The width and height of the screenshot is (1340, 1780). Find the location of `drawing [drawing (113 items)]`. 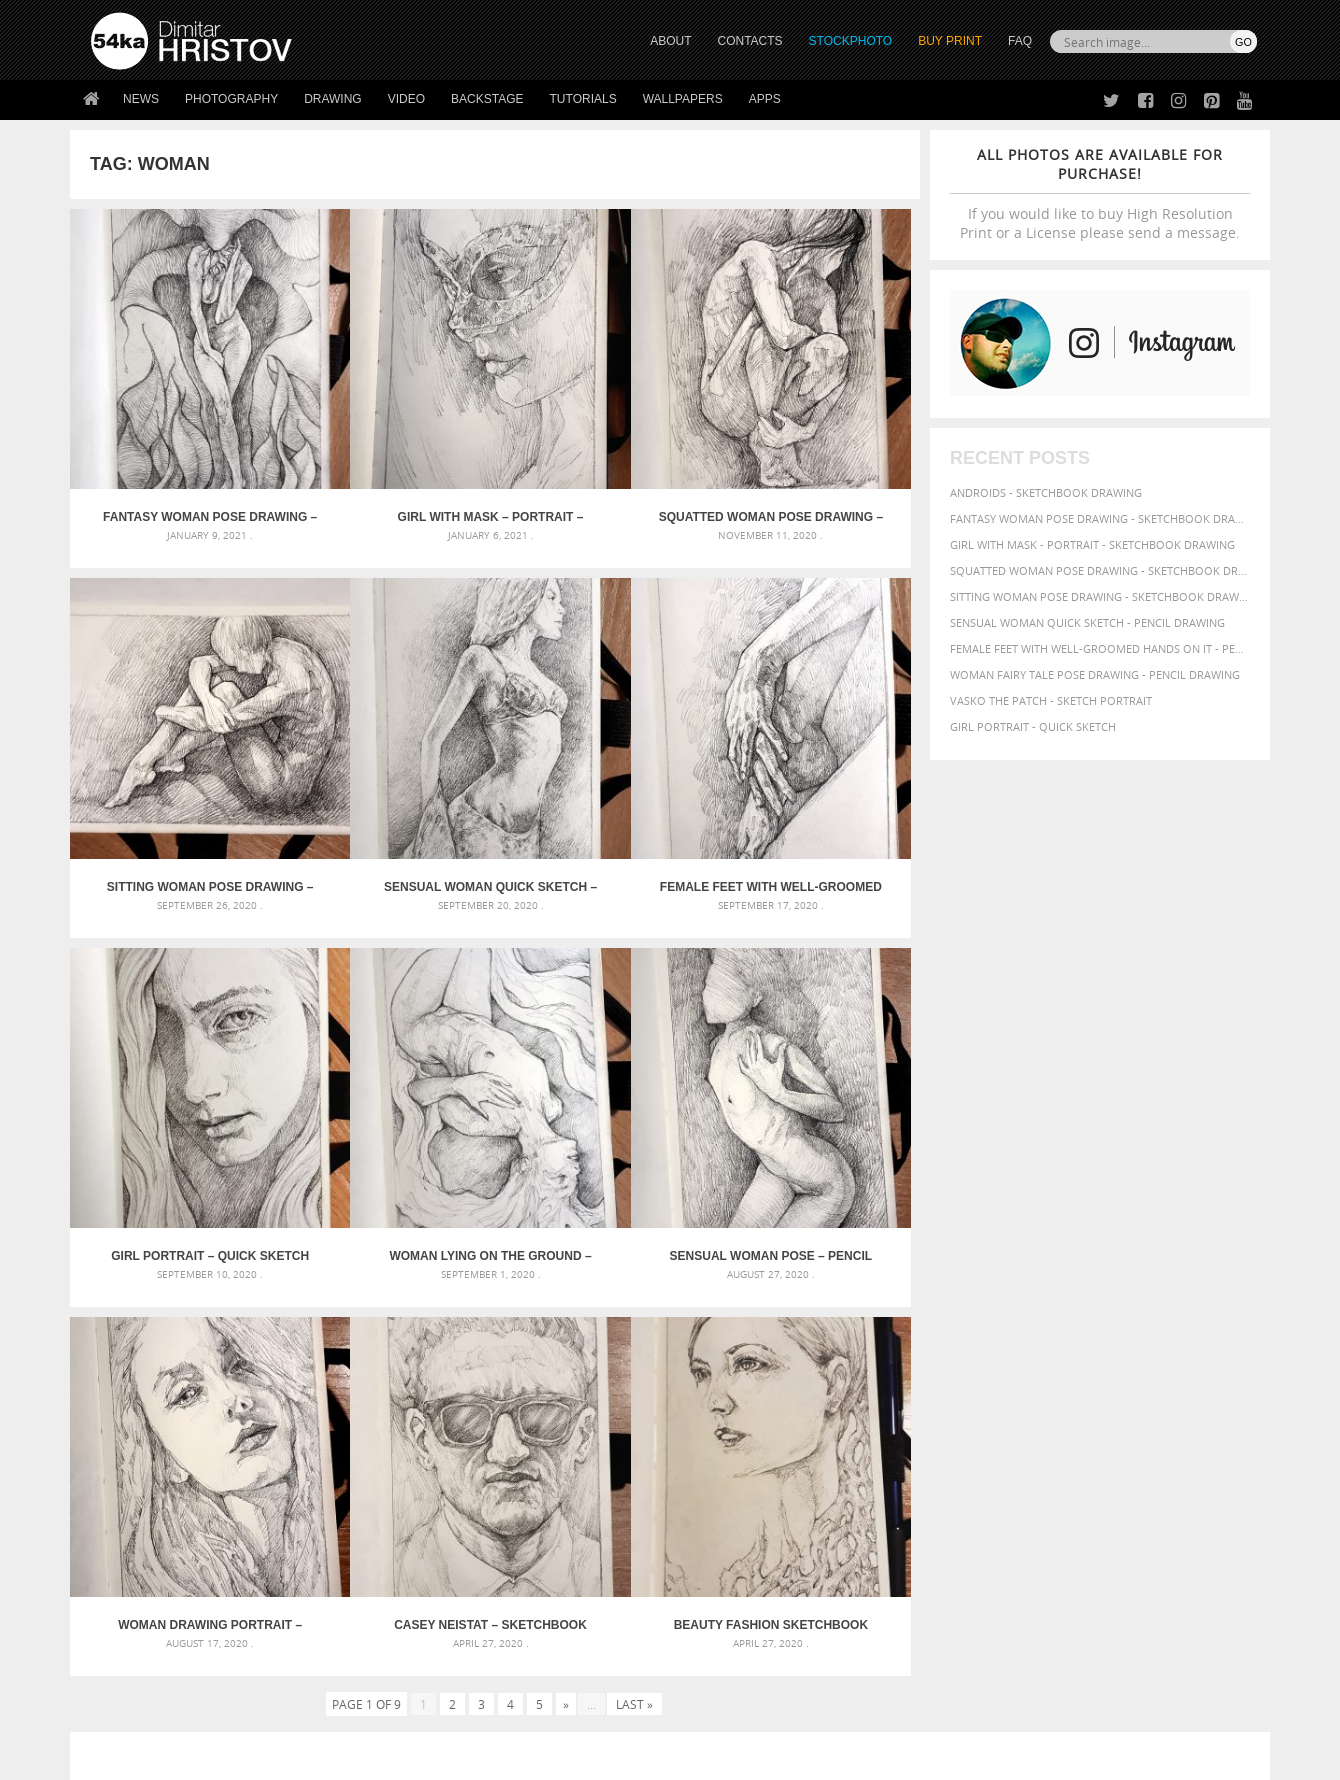

drawing [drawing (113 items)] is located at coordinates (1098, 1341).